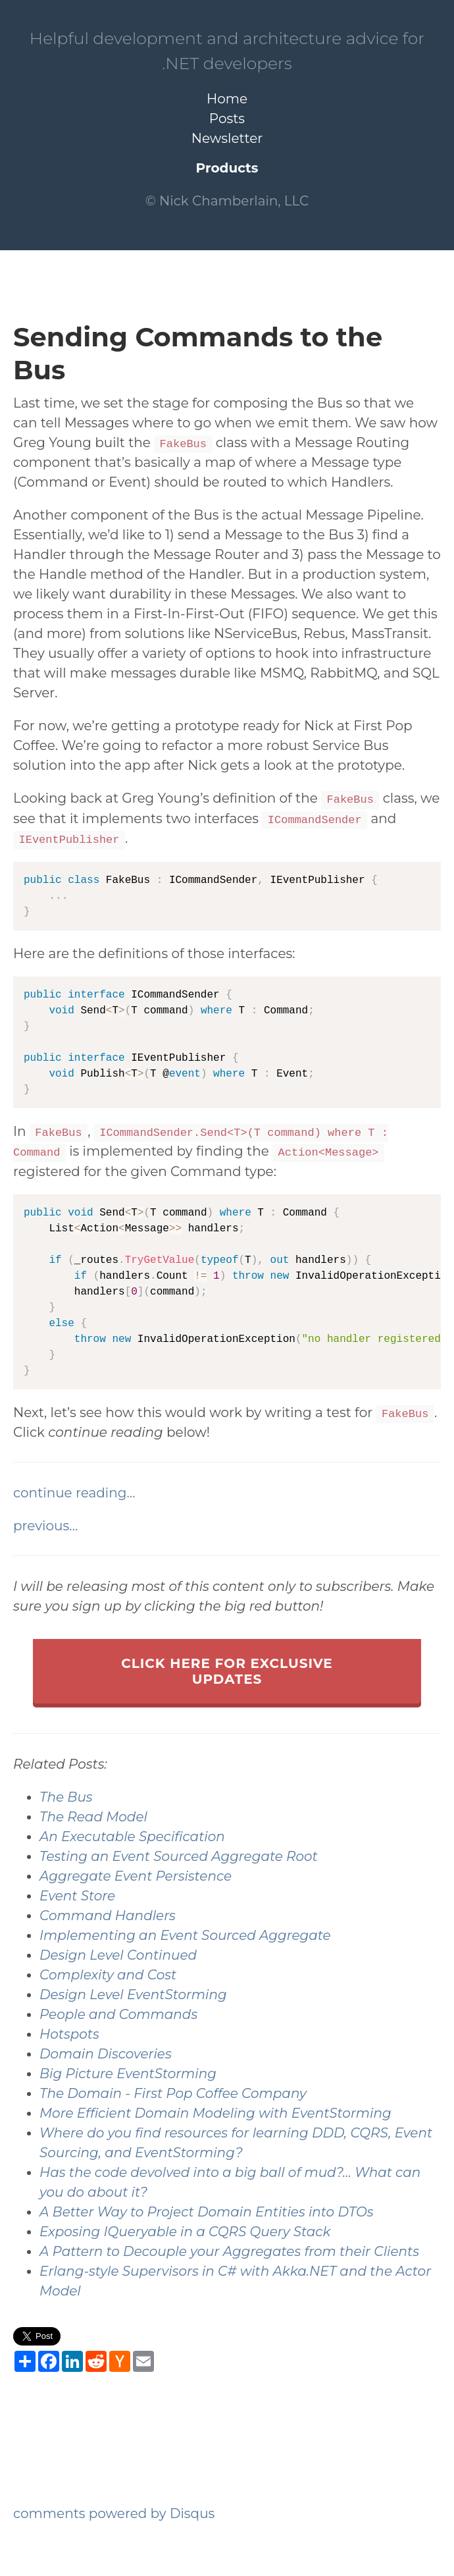 The width and height of the screenshot is (454, 2576). Describe the element at coordinates (227, 99) in the screenshot. I see `Home` at that location.